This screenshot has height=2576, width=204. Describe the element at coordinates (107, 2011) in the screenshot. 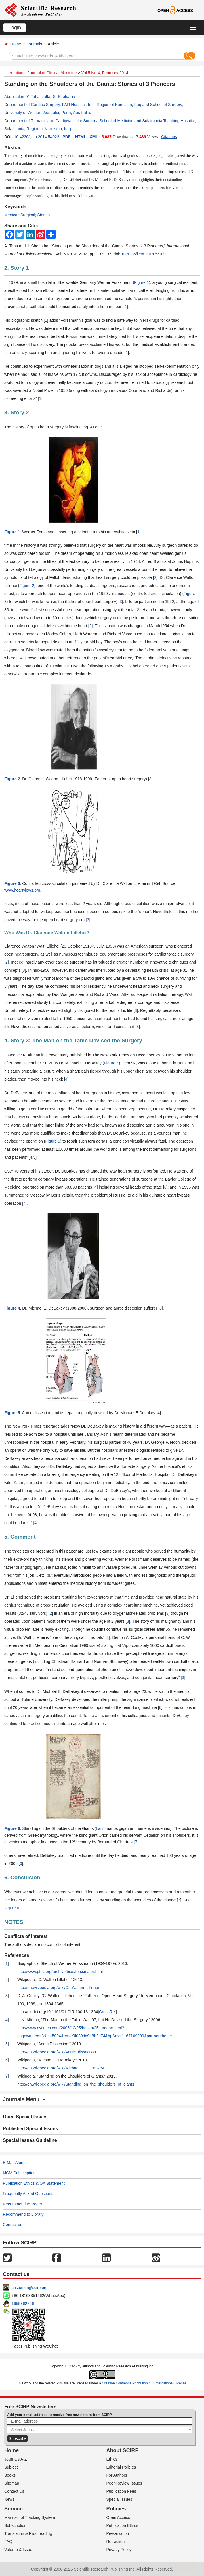

I see `CrossRef` at that location.